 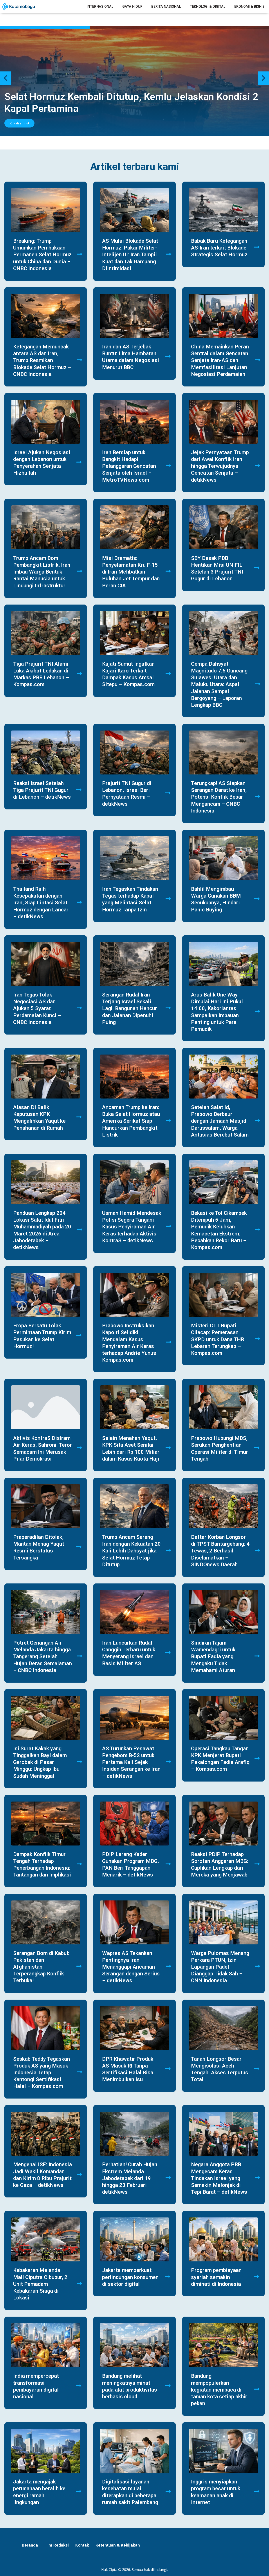 I want to click on Ancaman Trump ke Iran: Buka Selat Hormuz atau Amerika Serikat Siap Hancurkan Pembangkit Listrik, so click(x=131, y=1121).